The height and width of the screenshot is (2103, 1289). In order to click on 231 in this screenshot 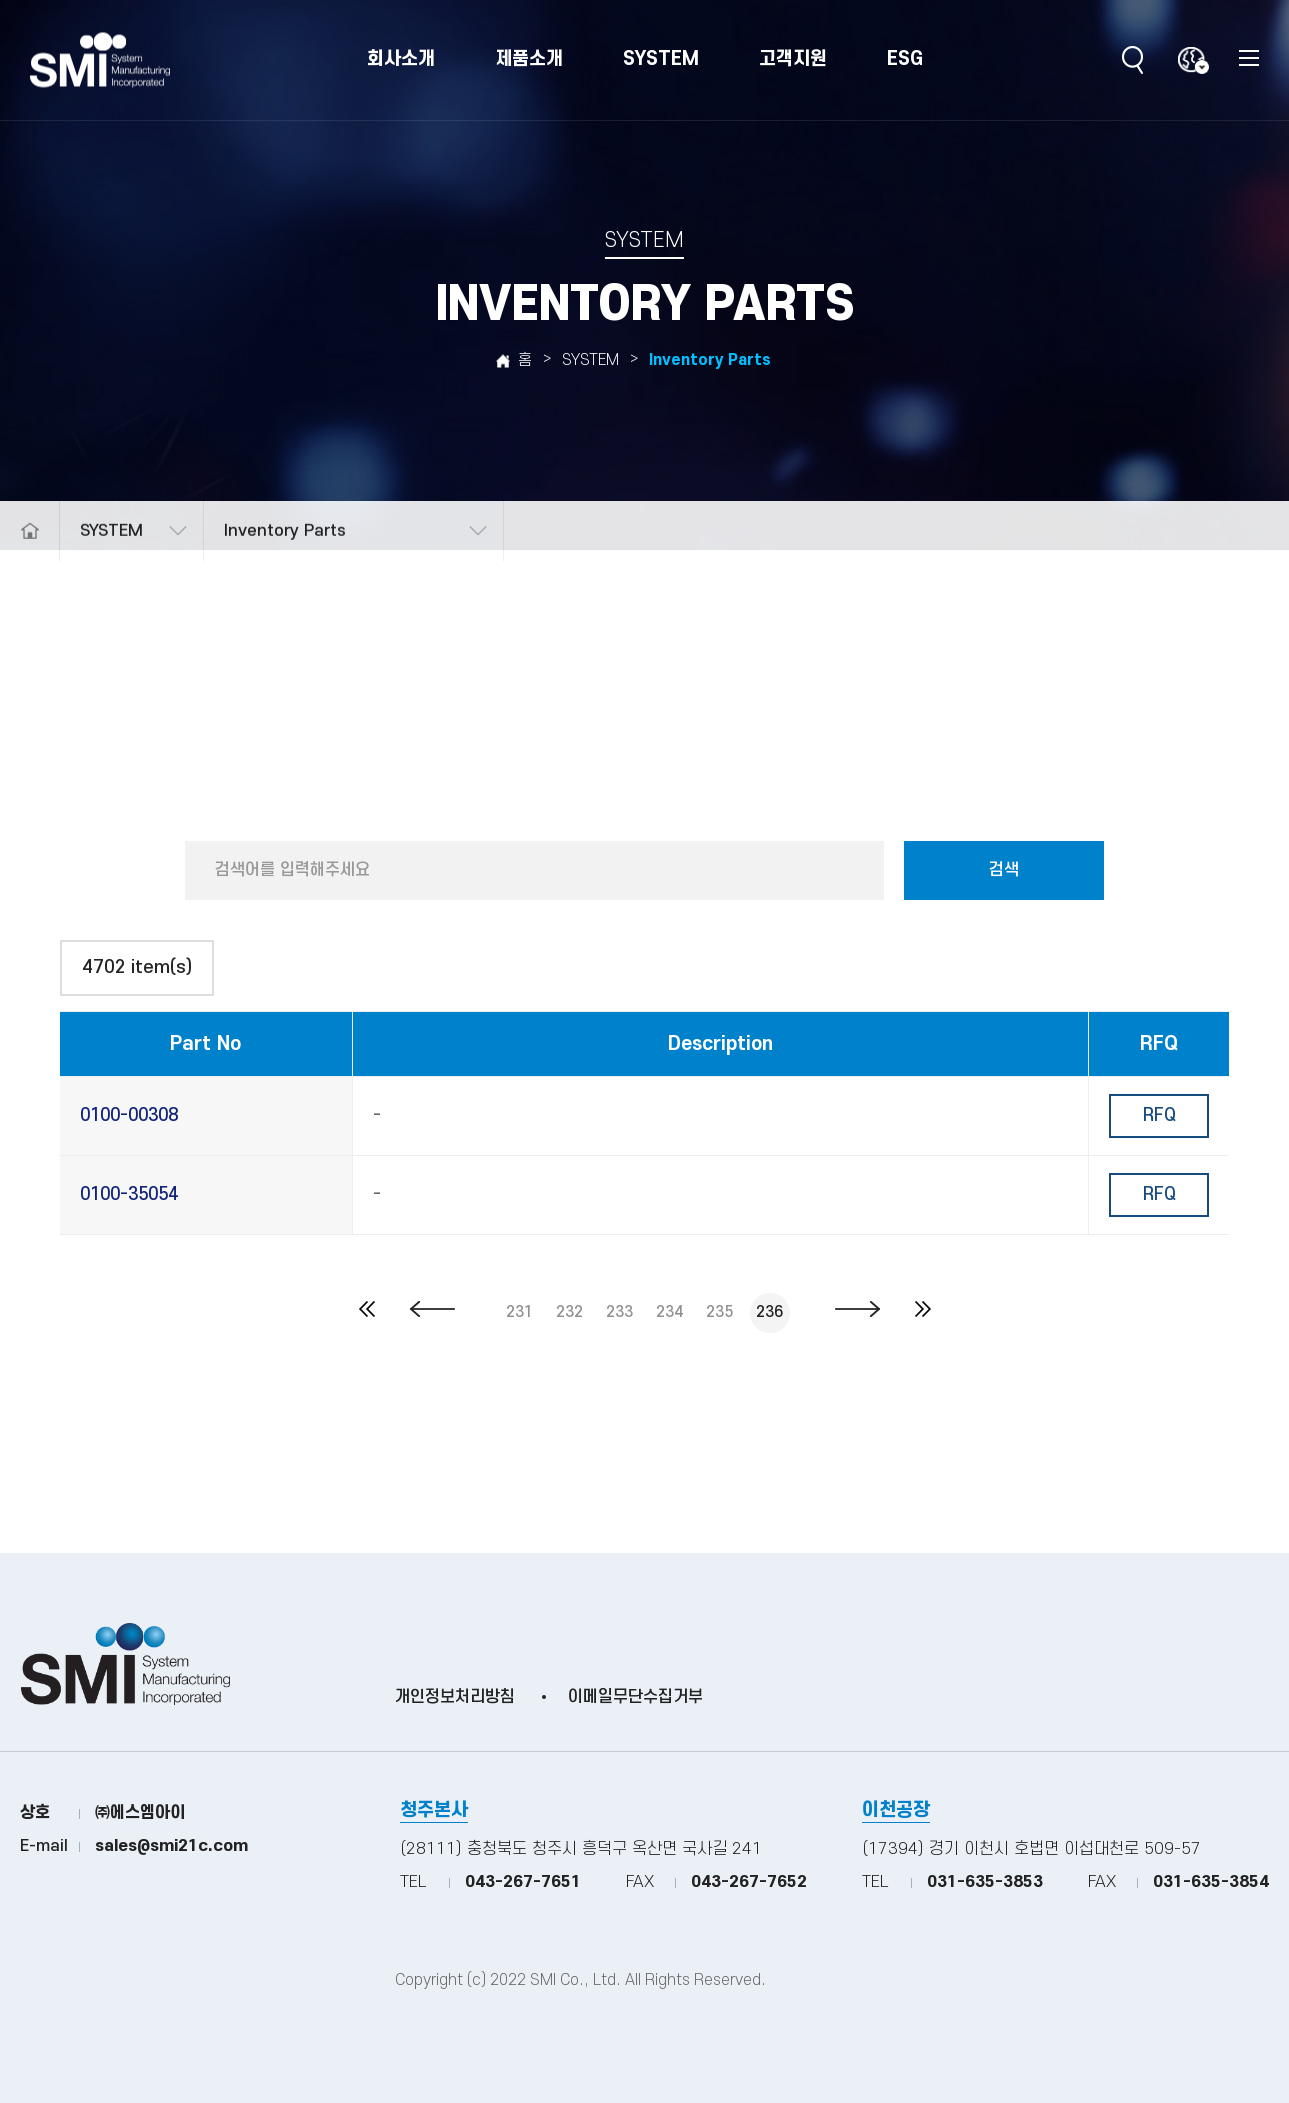, I will do `click(519, 1312)`.